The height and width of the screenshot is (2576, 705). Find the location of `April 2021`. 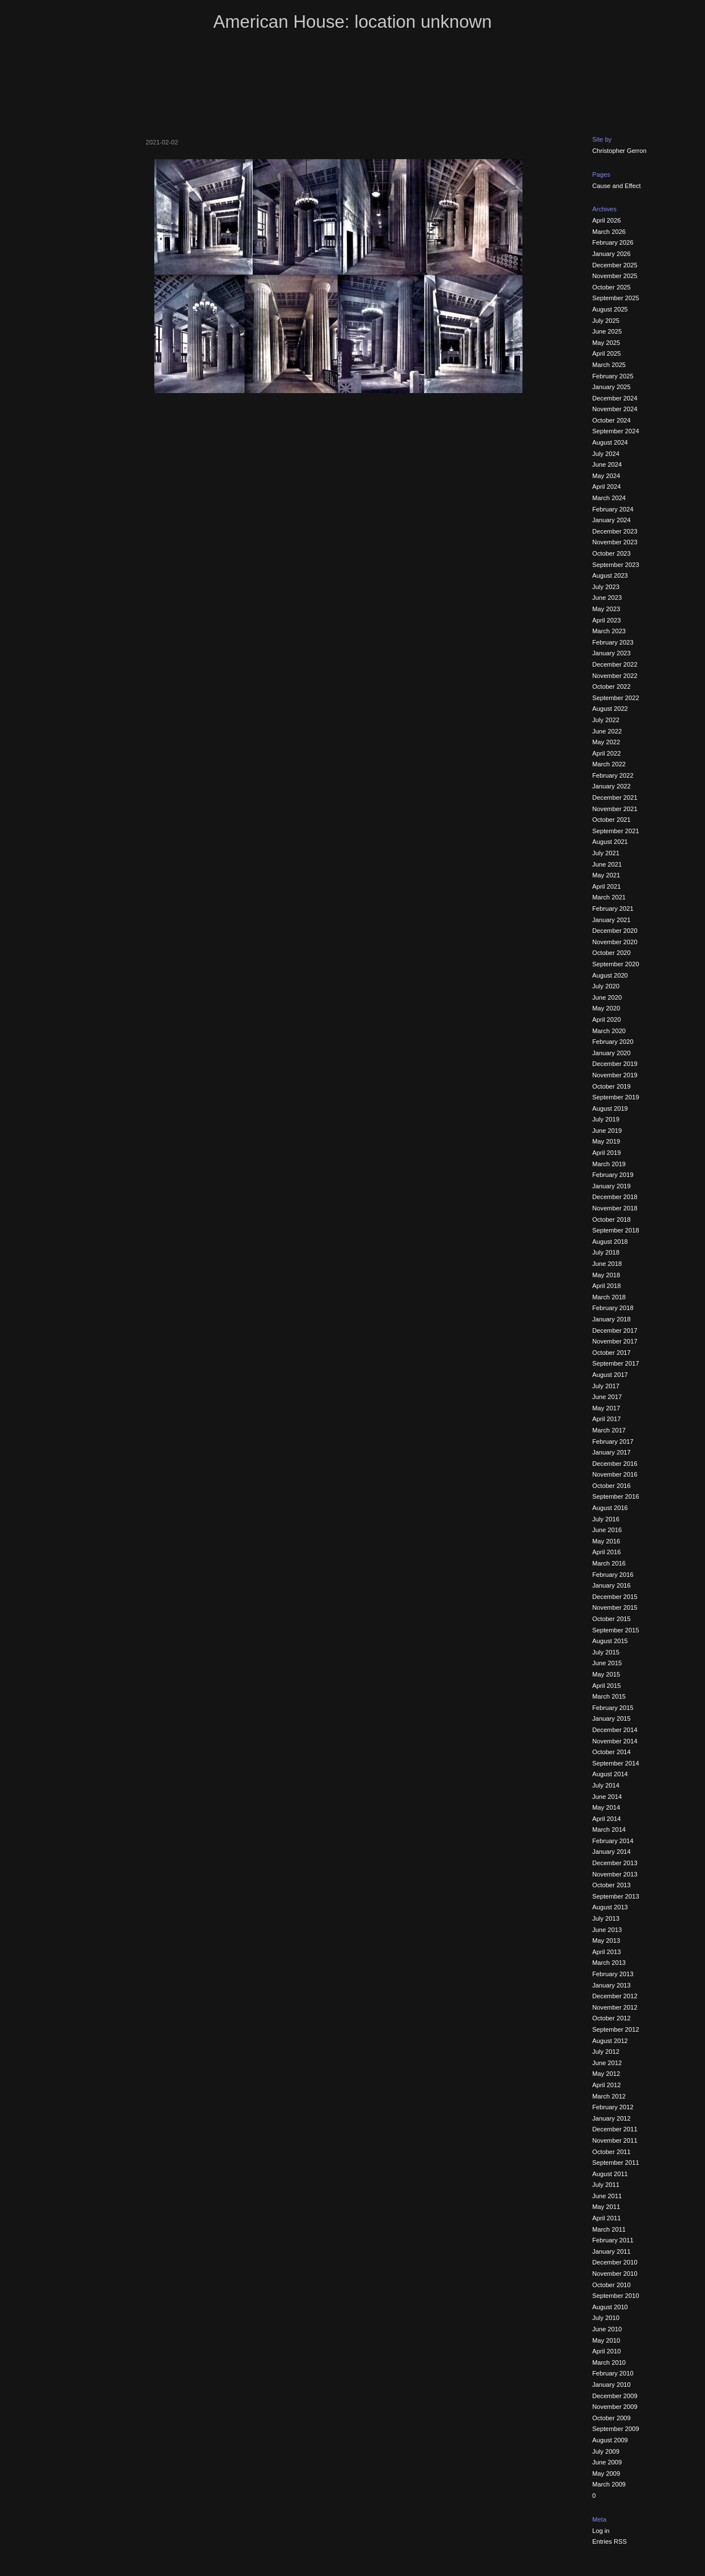

April 2021 is located at coordinates (606, 886).